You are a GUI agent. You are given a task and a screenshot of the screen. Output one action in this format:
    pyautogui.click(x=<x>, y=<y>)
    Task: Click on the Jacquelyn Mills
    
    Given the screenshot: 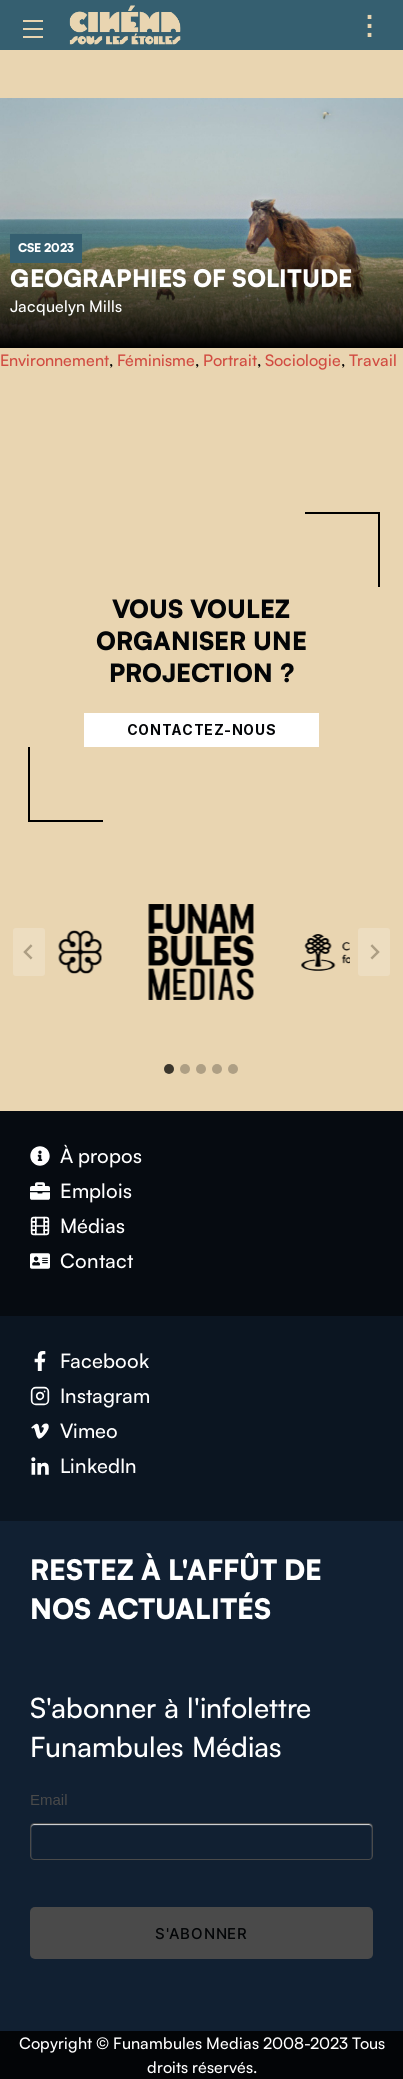 What is the action you would take?
    pyautogui.click(x=66, y=306)
    